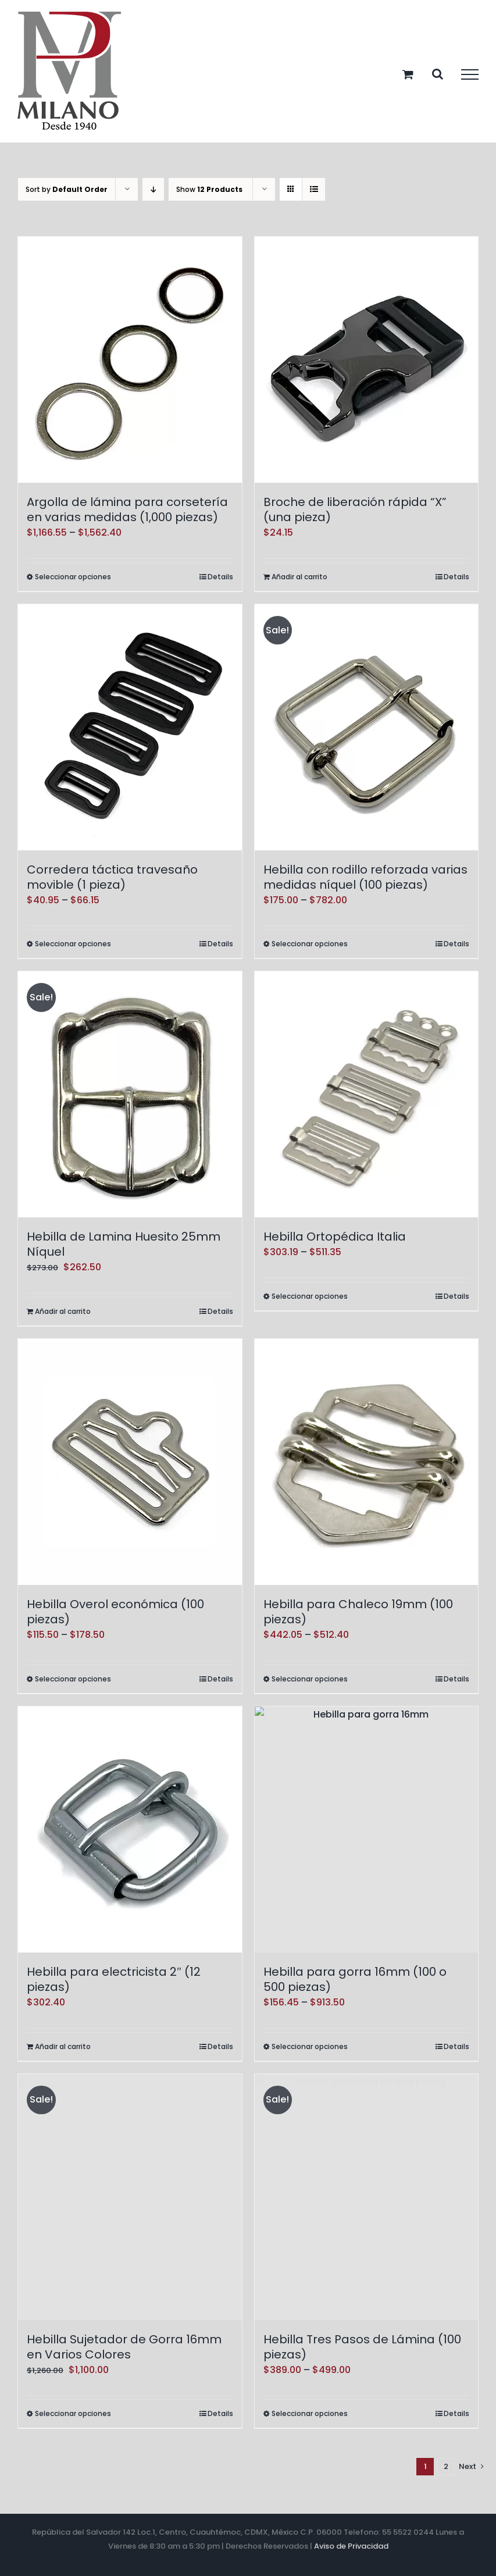 Image resolution: width=496 pixels, height=2576 pixels. What do you see at coordinates (313, 189) in the screenshot?
I see `[View as list]` at bounding box center [313, 189].